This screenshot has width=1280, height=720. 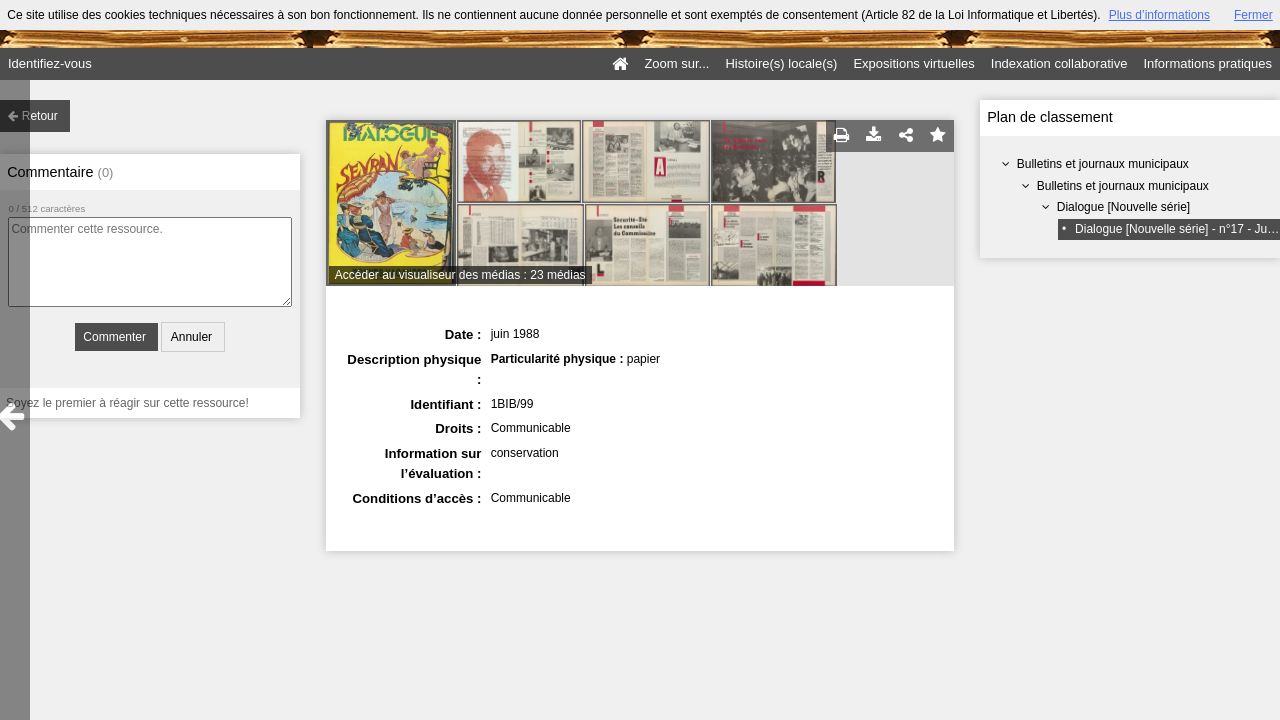 I want to click on Expositions virtuelles, so click(x=913, y=63).